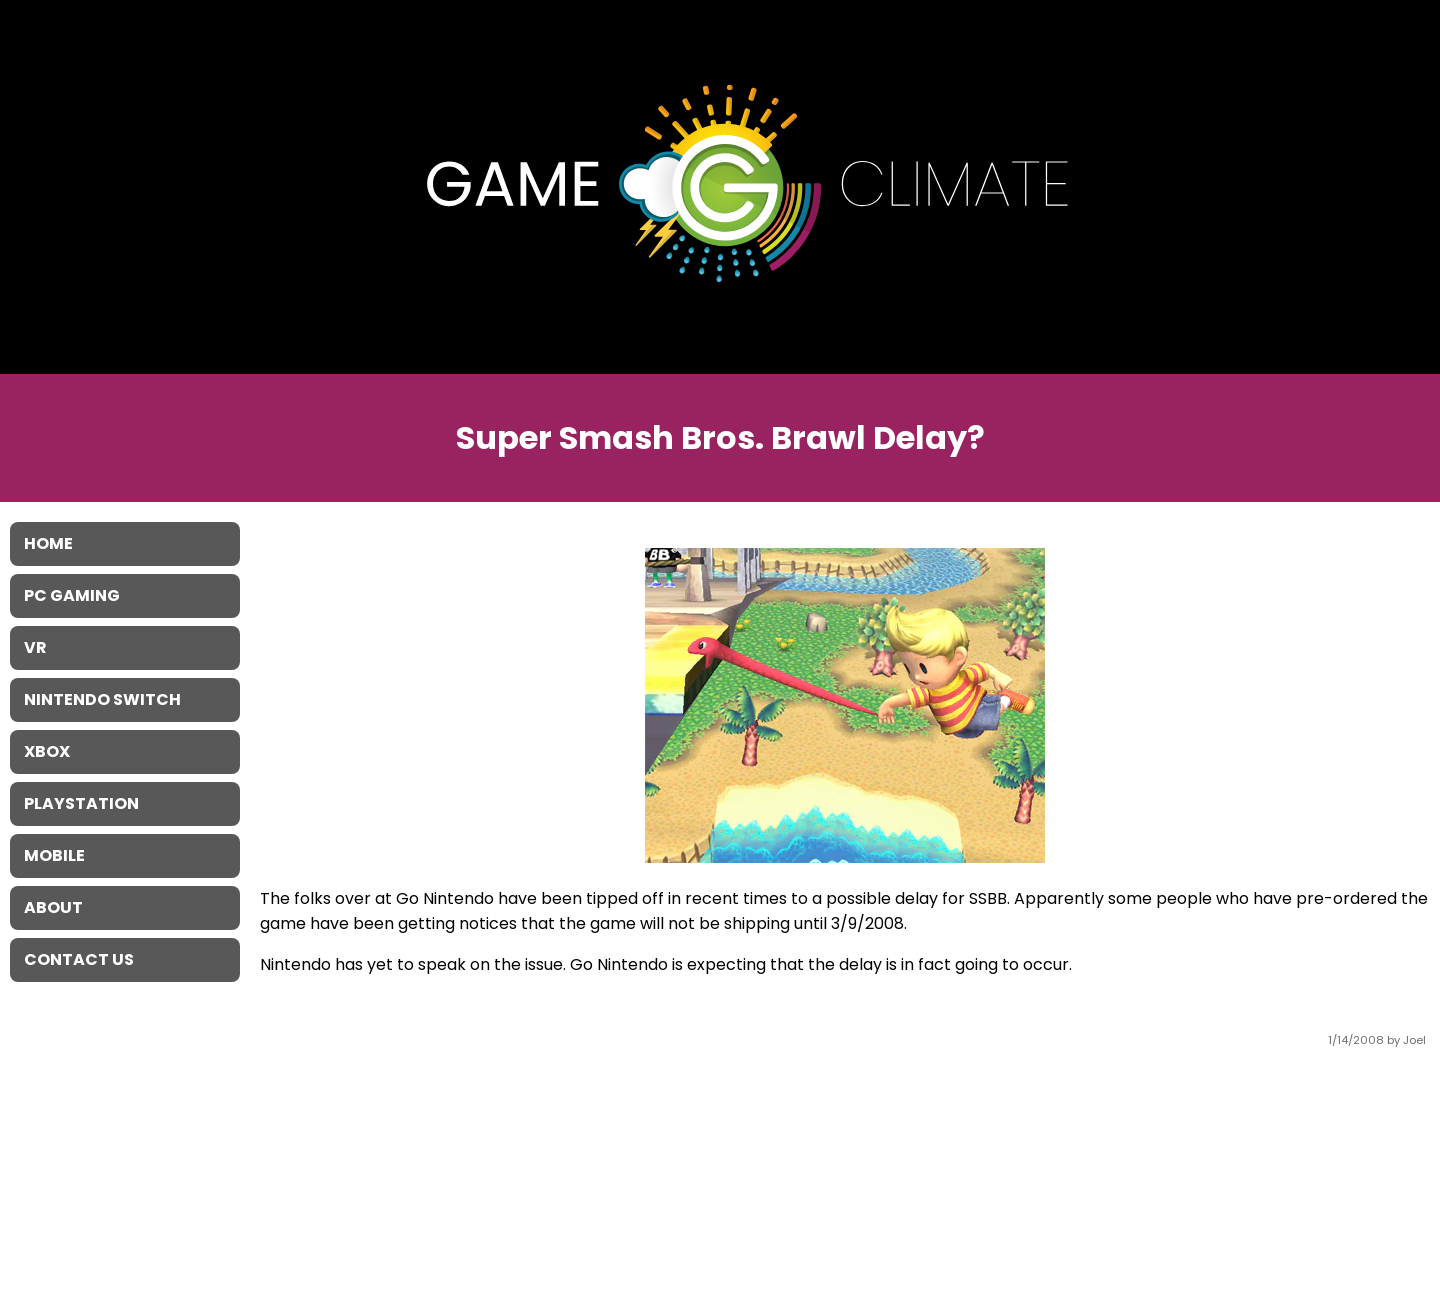 The height and width of the screenshot is (1296, 1440). Describe the element at coordinates (53, 907) in the screenshot. I see `About` at that location.